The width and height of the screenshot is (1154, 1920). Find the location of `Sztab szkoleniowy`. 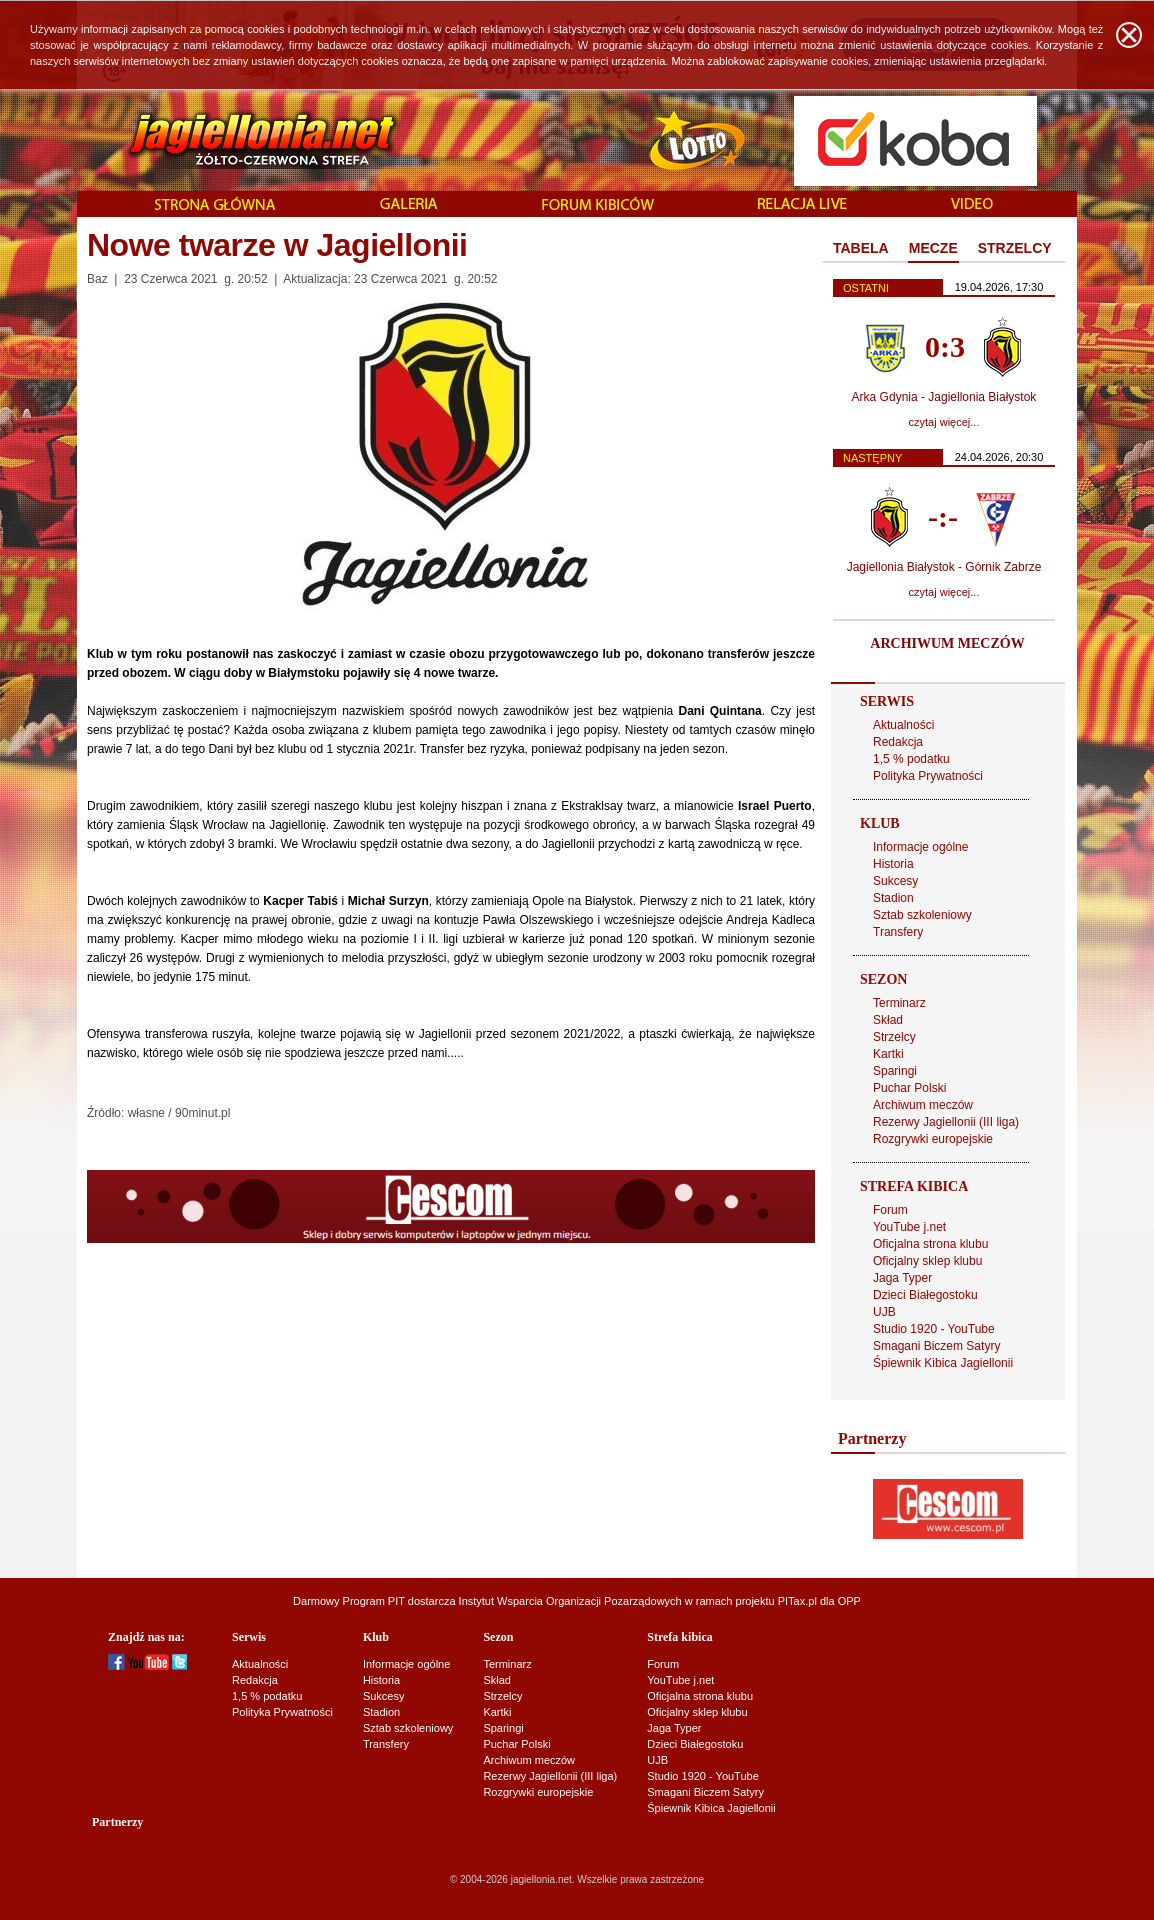

Sztab szkoleniowy is located at coordinates (922, 915).